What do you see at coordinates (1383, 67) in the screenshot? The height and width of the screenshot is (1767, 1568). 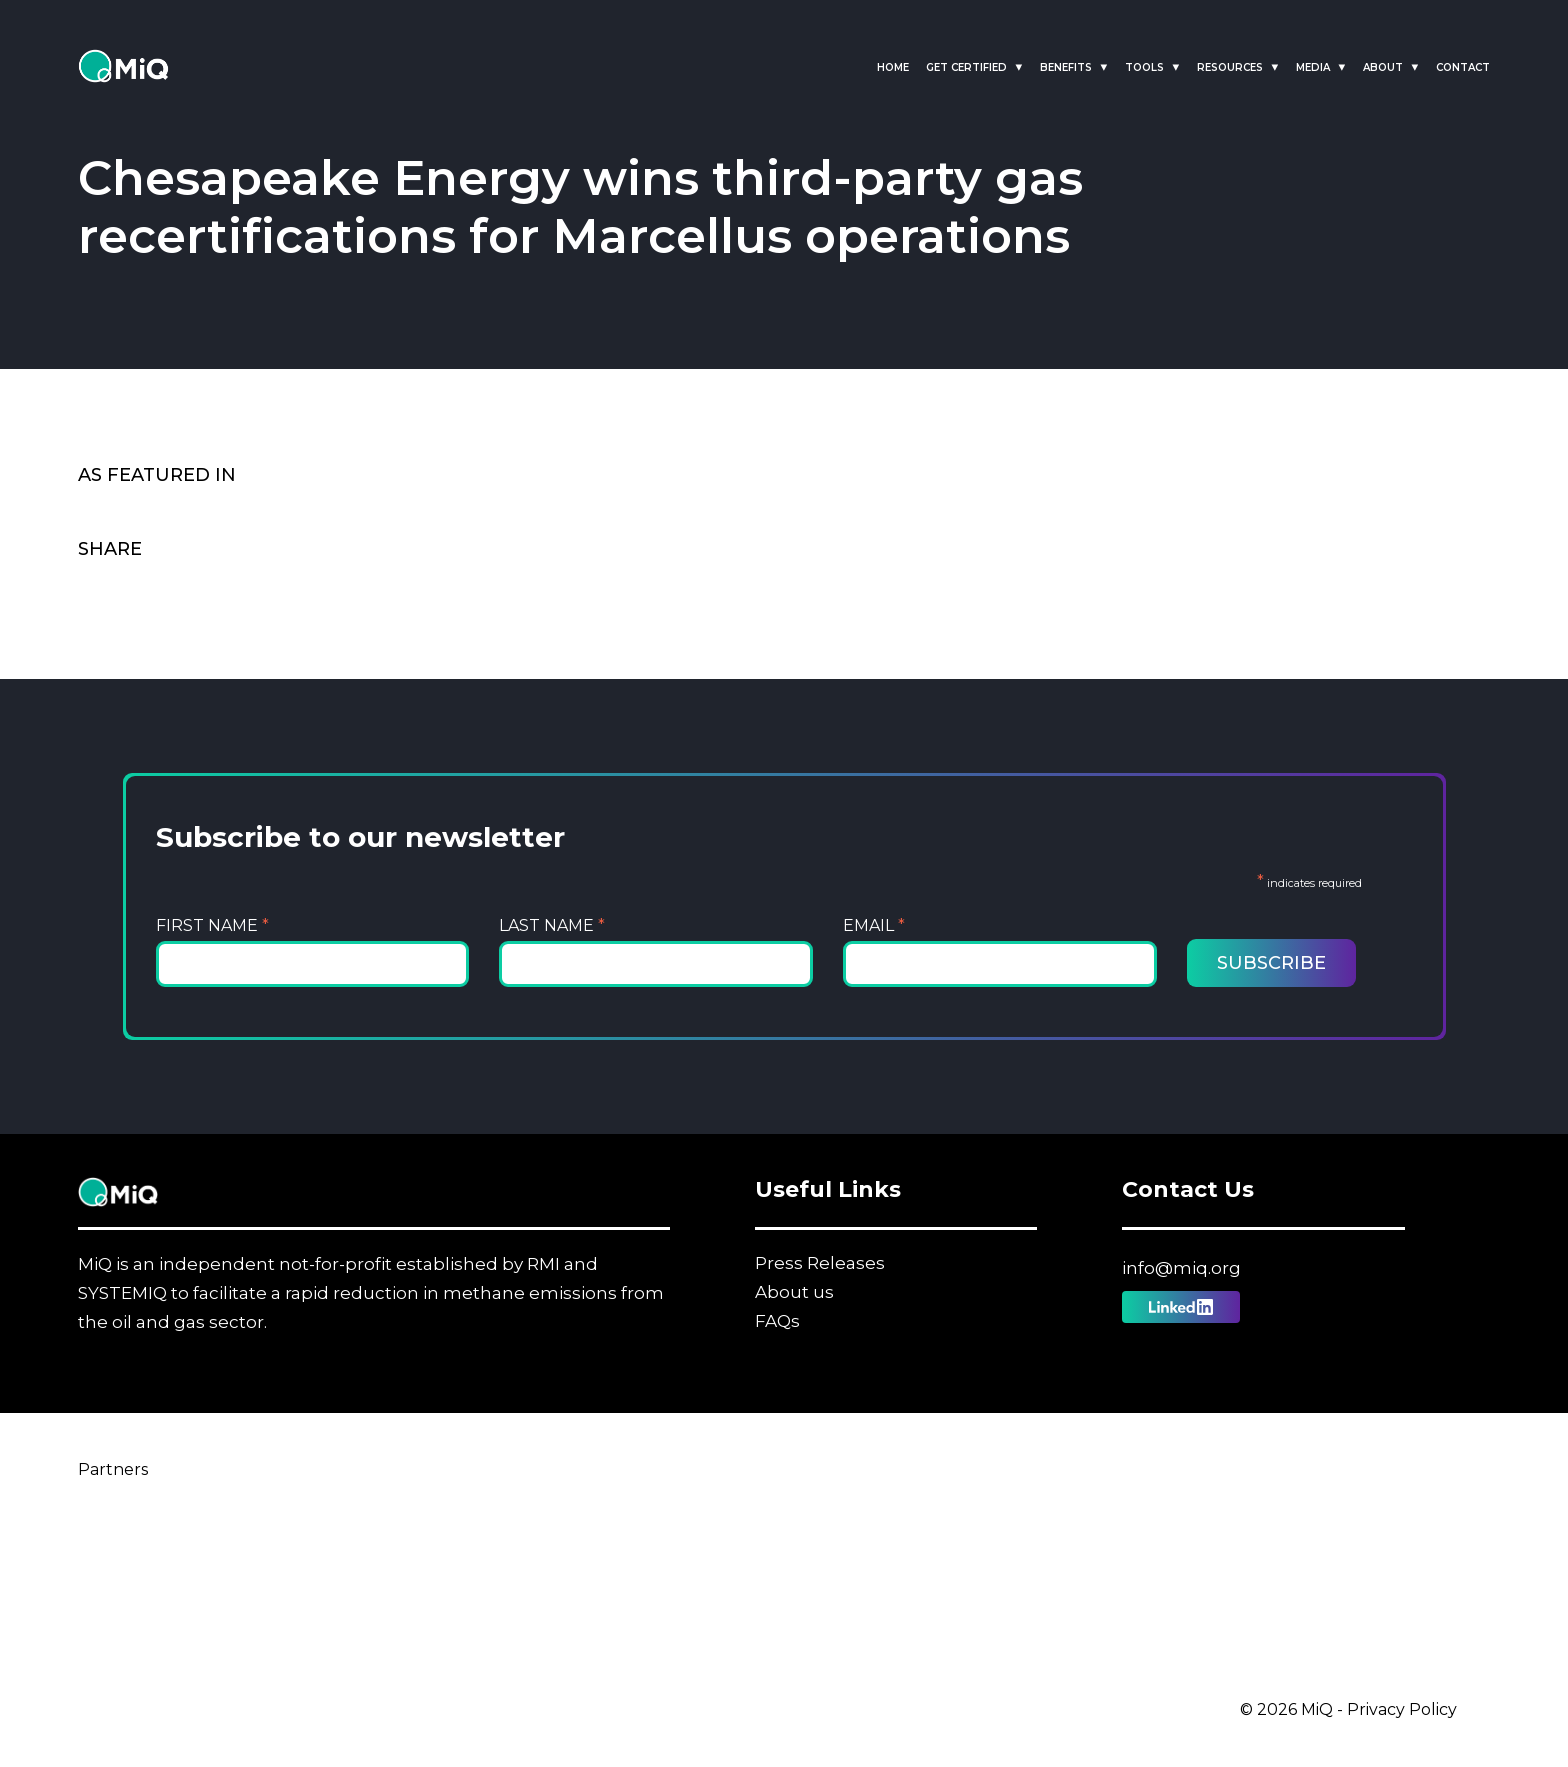 I see `About` at bounding box center [1383, 67].